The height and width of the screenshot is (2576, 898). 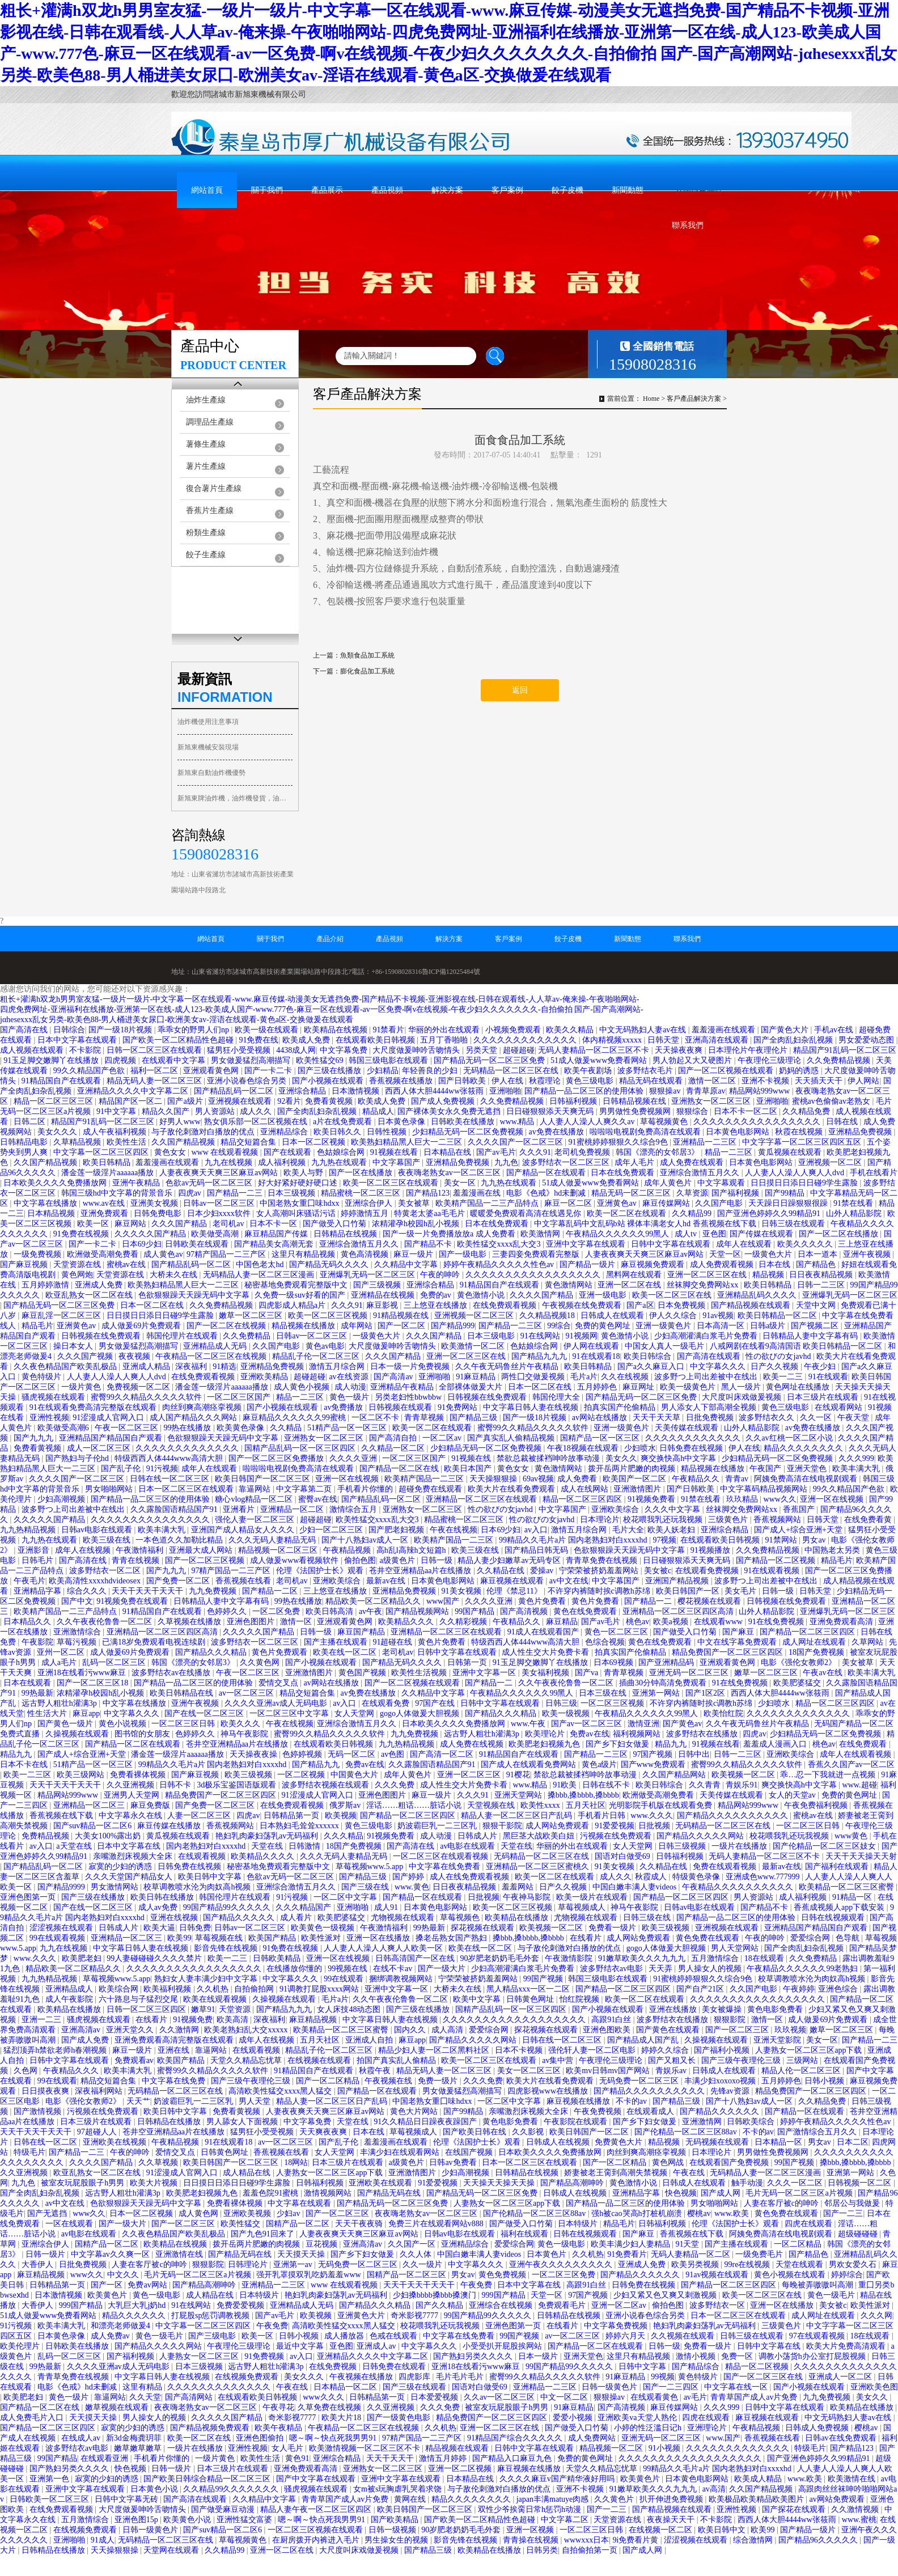 What do you see at coordinates (25, 1142) in the screenshot?
I see `日韩精品电影` at bounding box center [25, 1142].